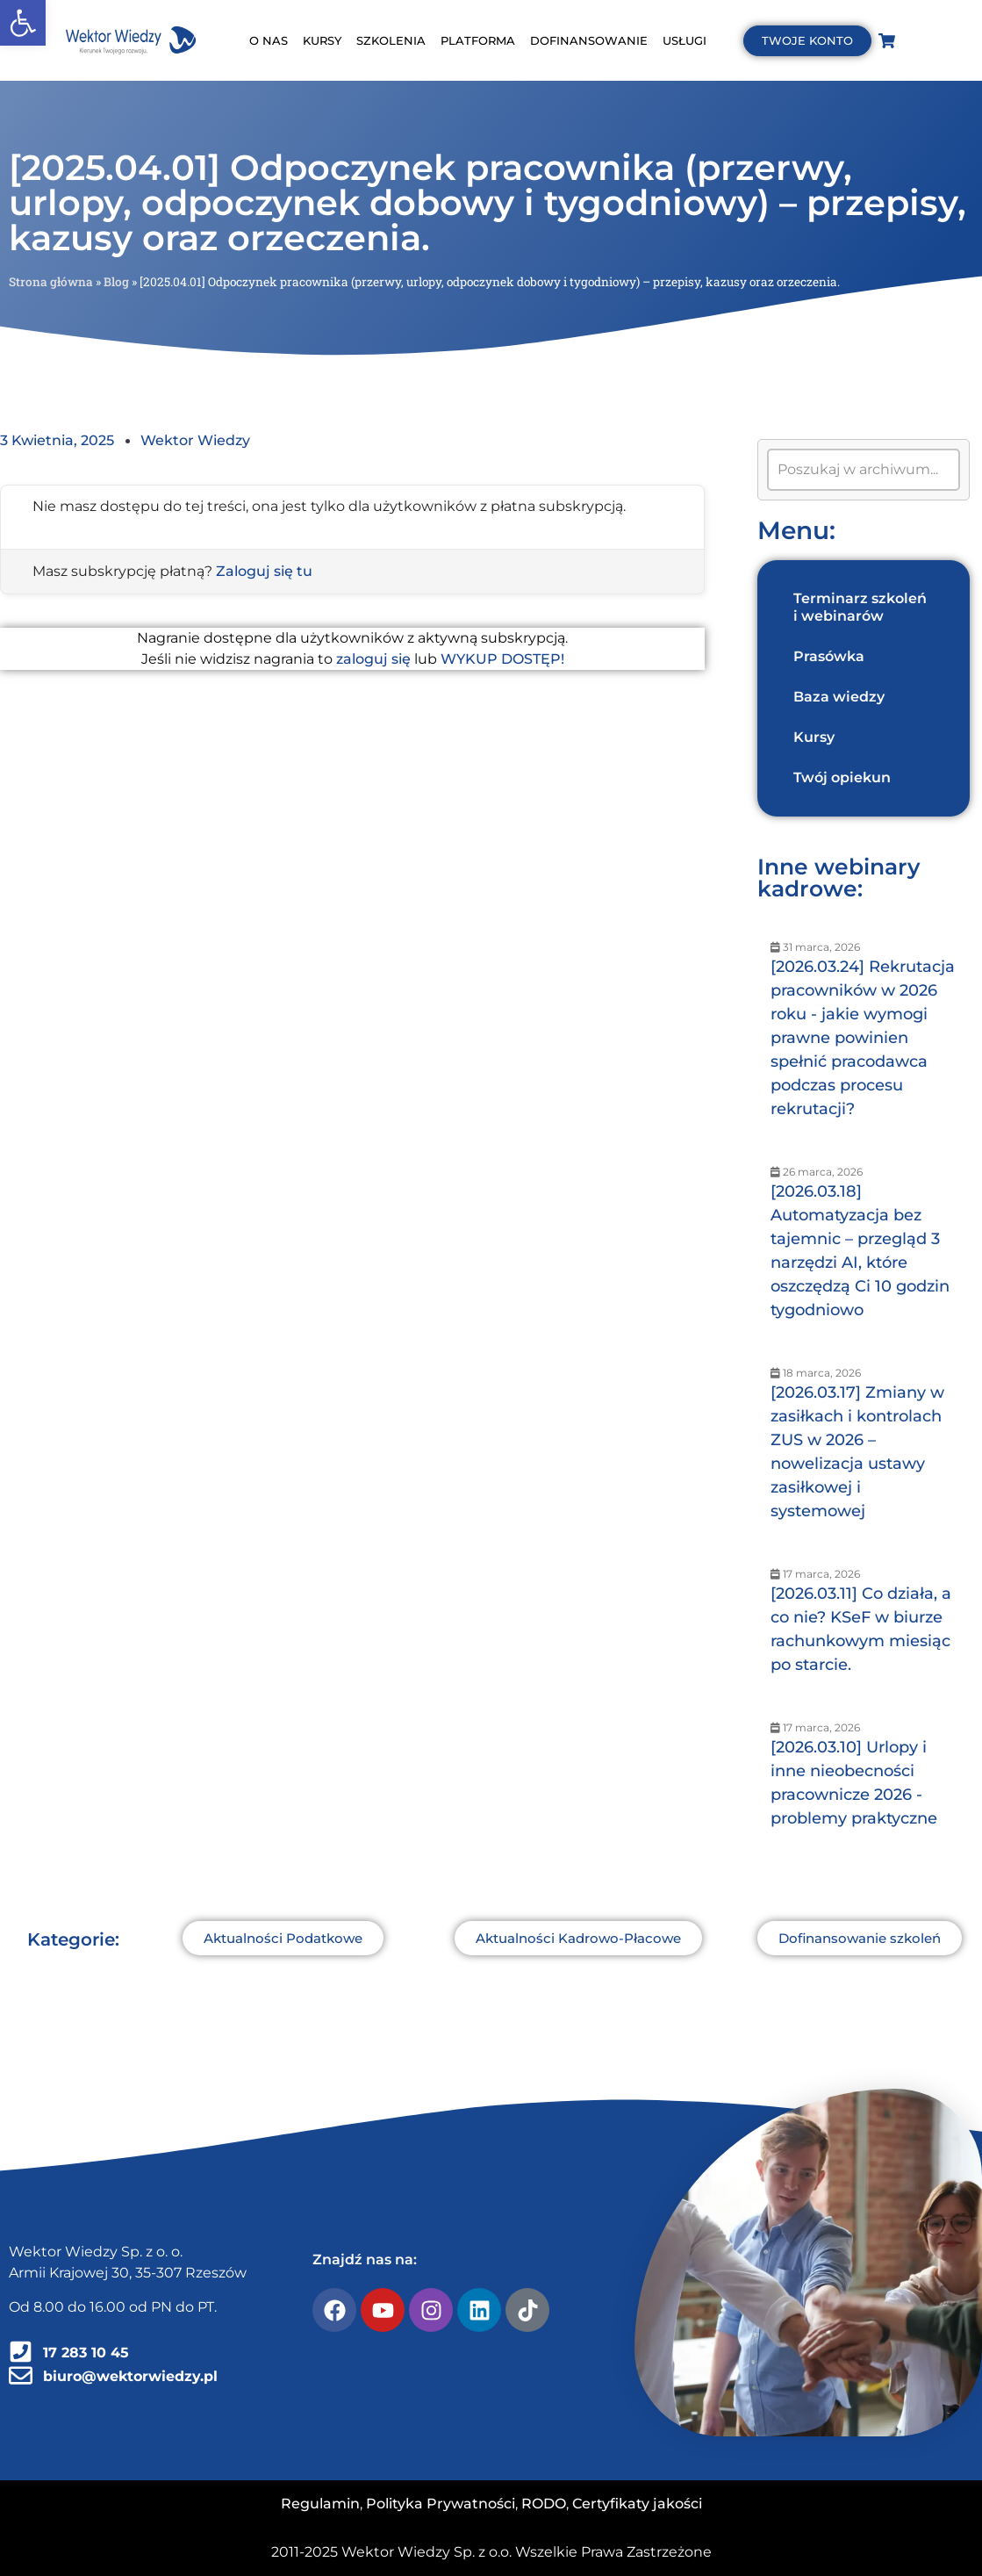 The image size is (982, 2576). Describe the element at coordinates (684, 40) in the screenshot. I see `USŁUGI` at that location.